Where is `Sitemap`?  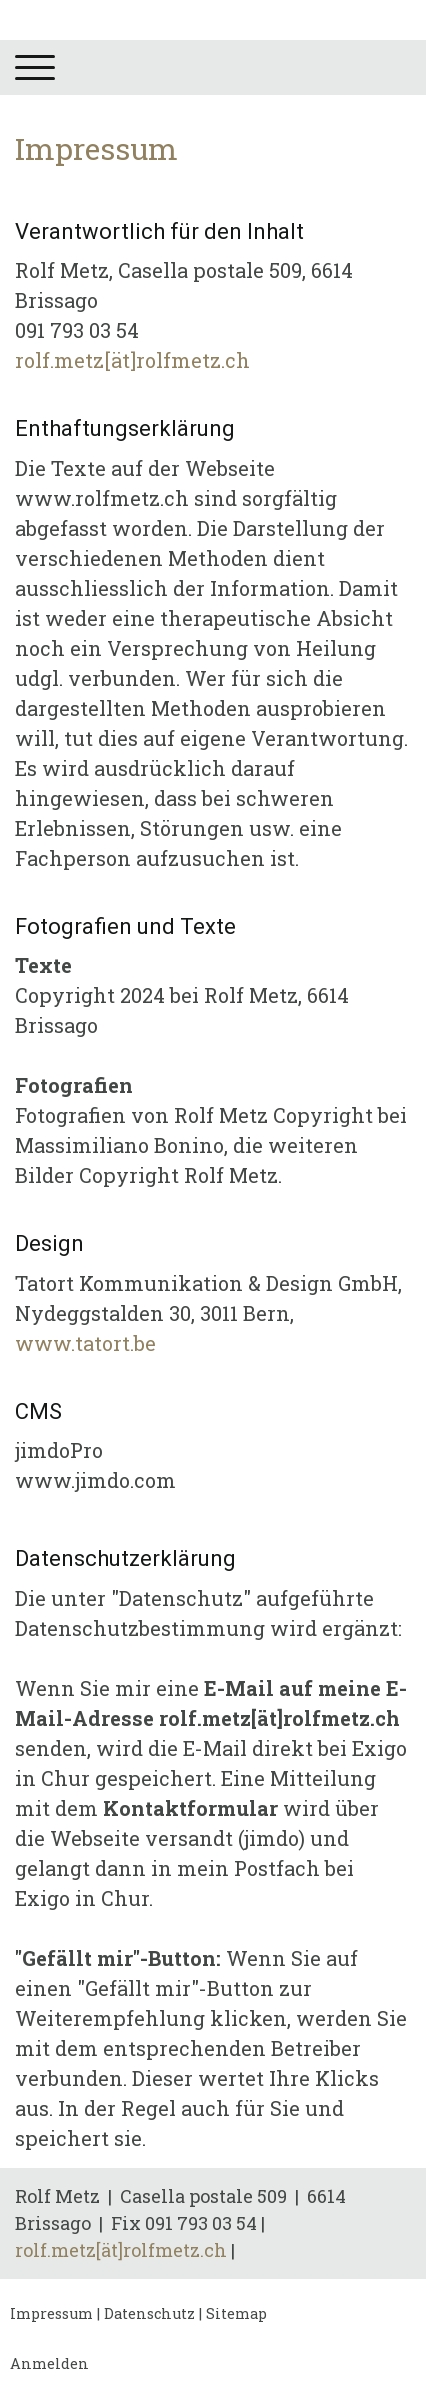 Sitemap is located at coordinates (236, 2313).